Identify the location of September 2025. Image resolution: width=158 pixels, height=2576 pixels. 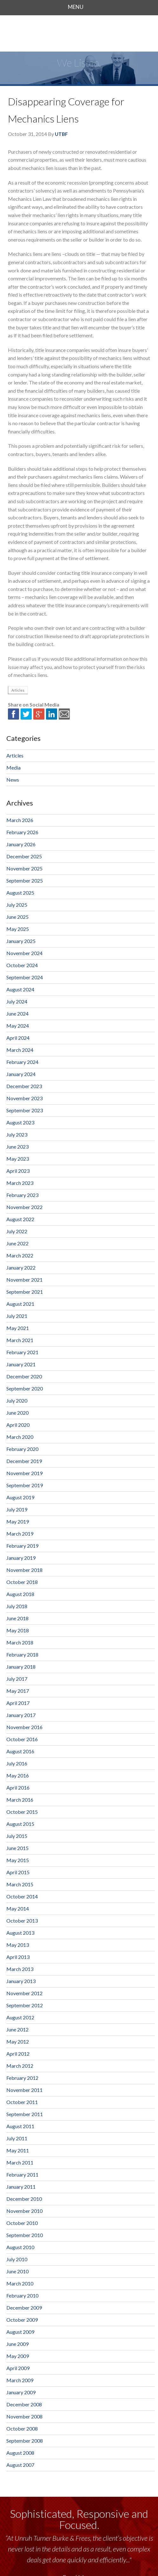
(24, 880).